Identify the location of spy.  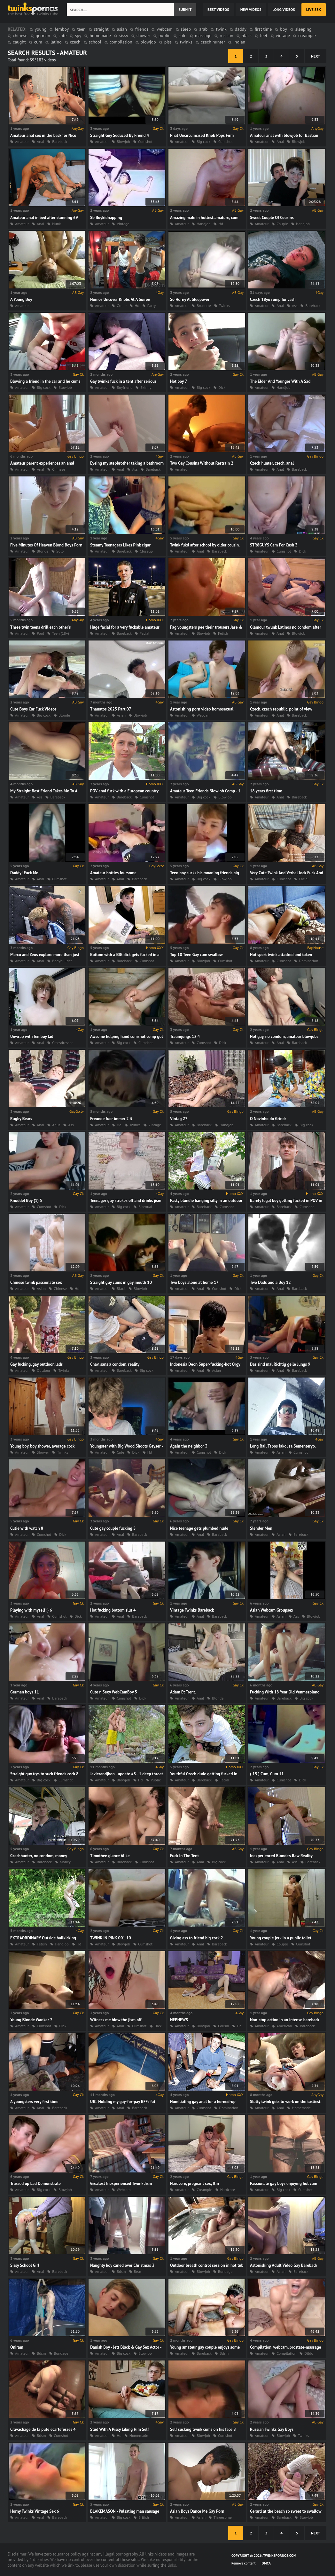
(78, 35).